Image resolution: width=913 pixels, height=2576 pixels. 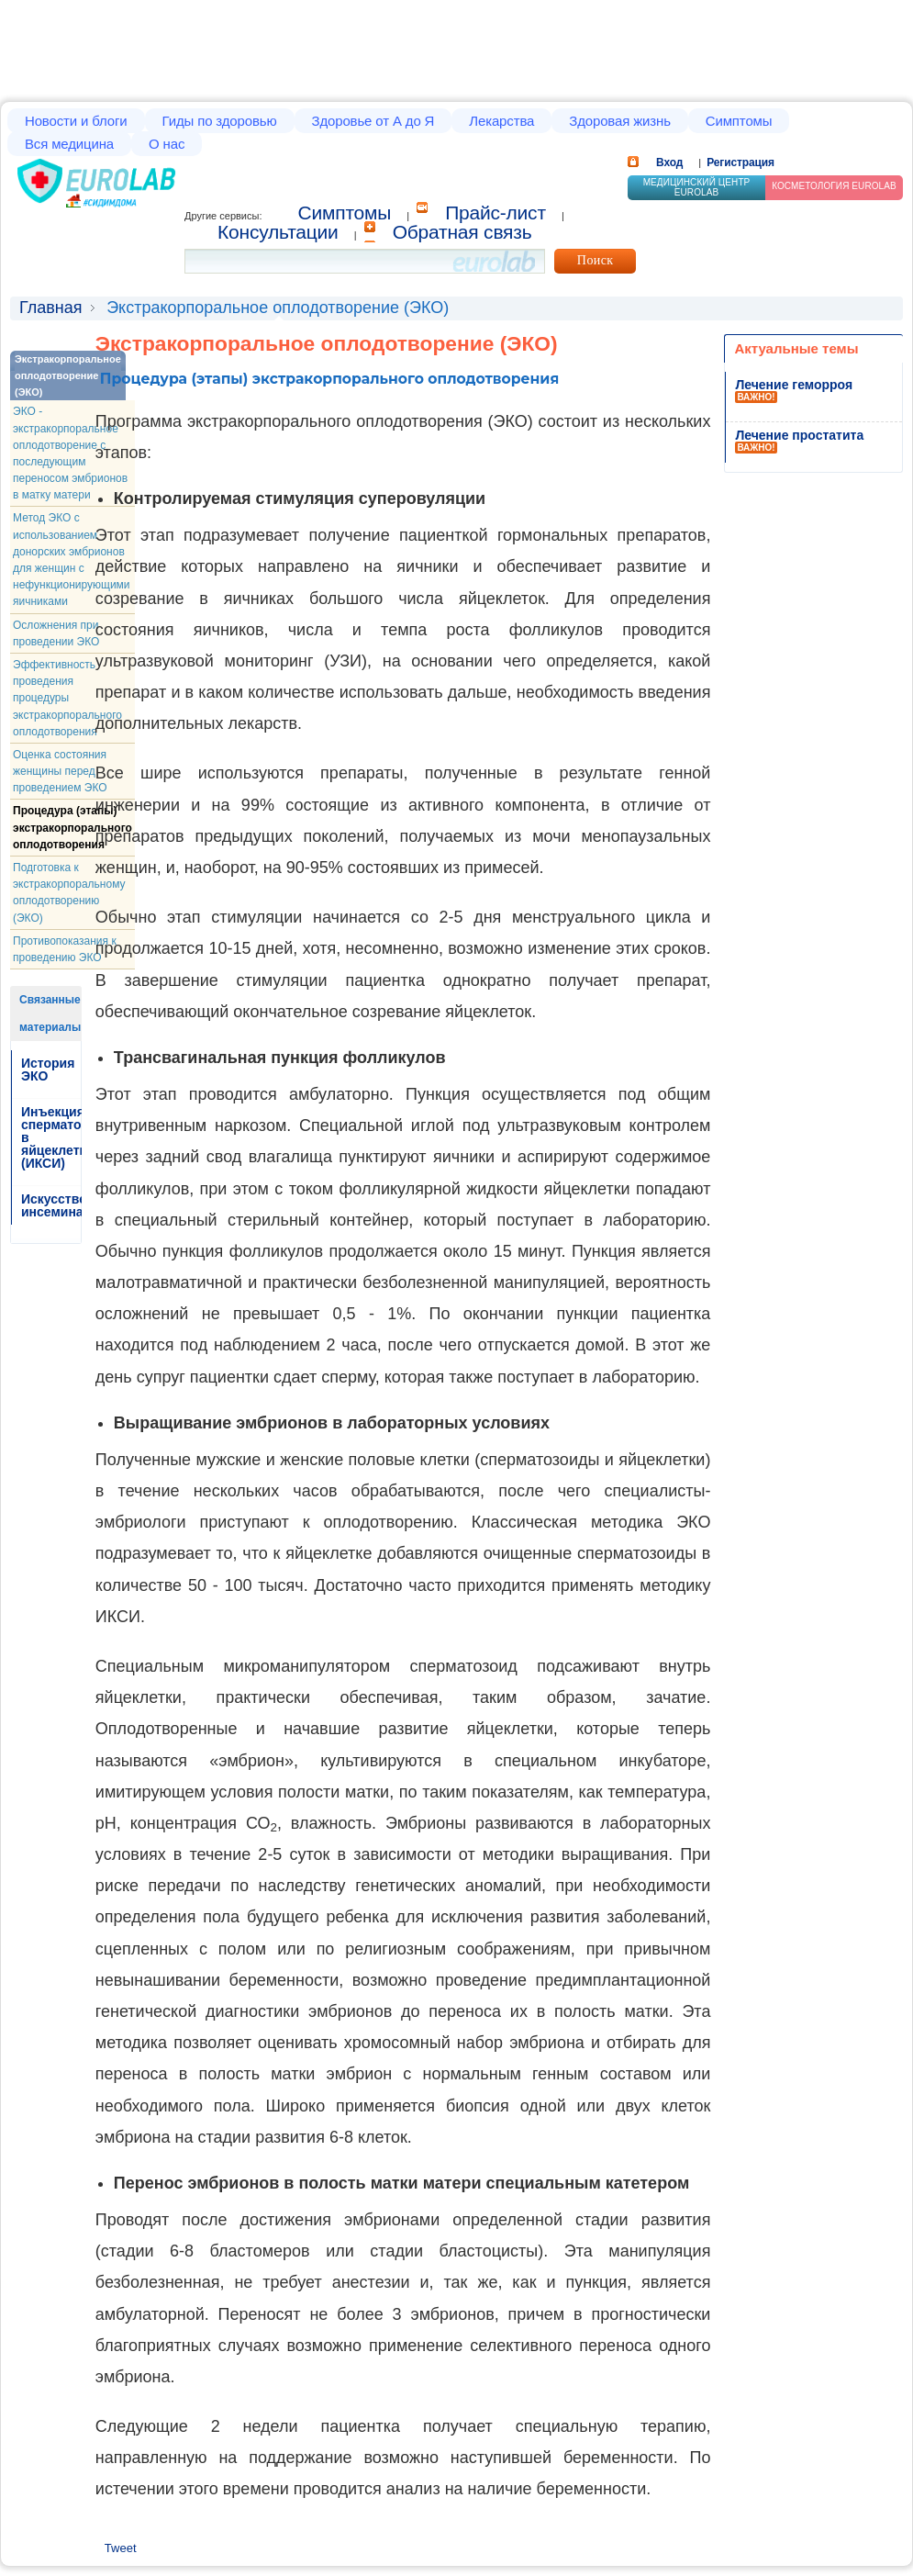 I want to click on Косметология Eurolab, so click(x=834, y=186).